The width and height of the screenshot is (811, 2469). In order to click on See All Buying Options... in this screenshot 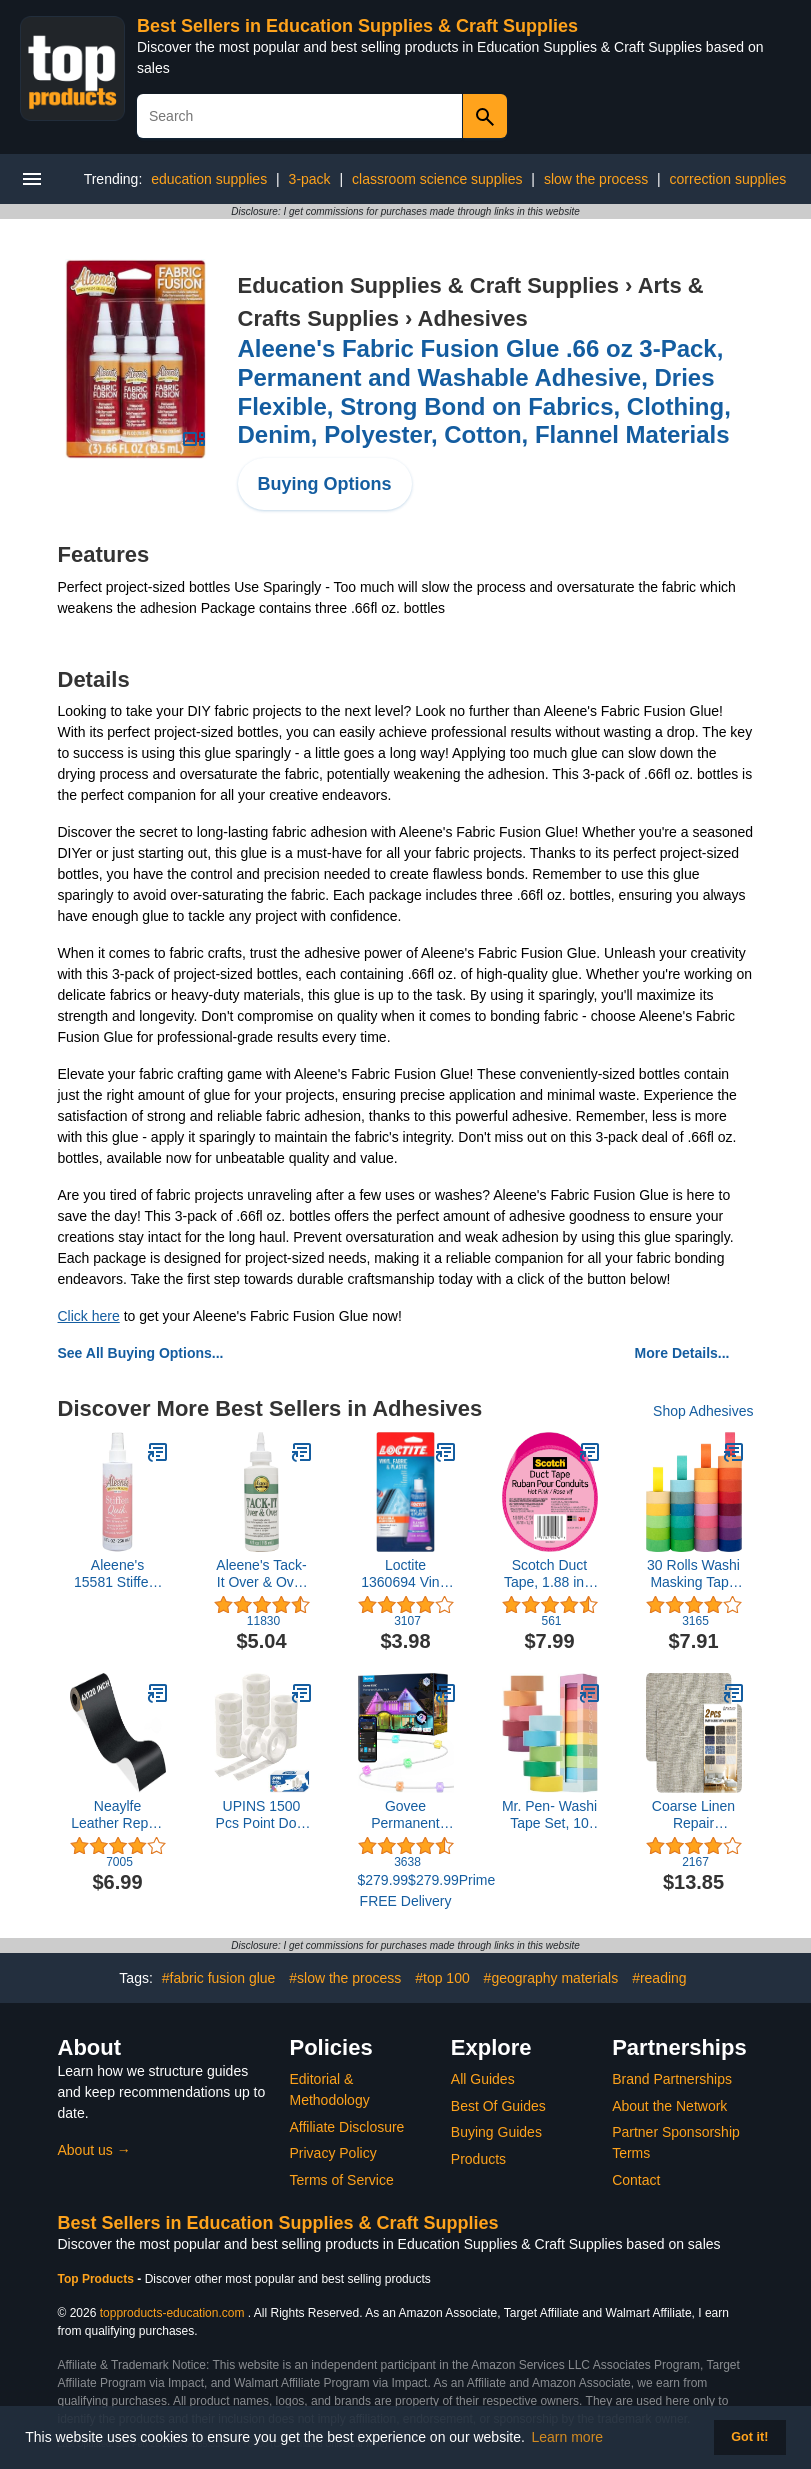, I will do `click(141, 1353)`.